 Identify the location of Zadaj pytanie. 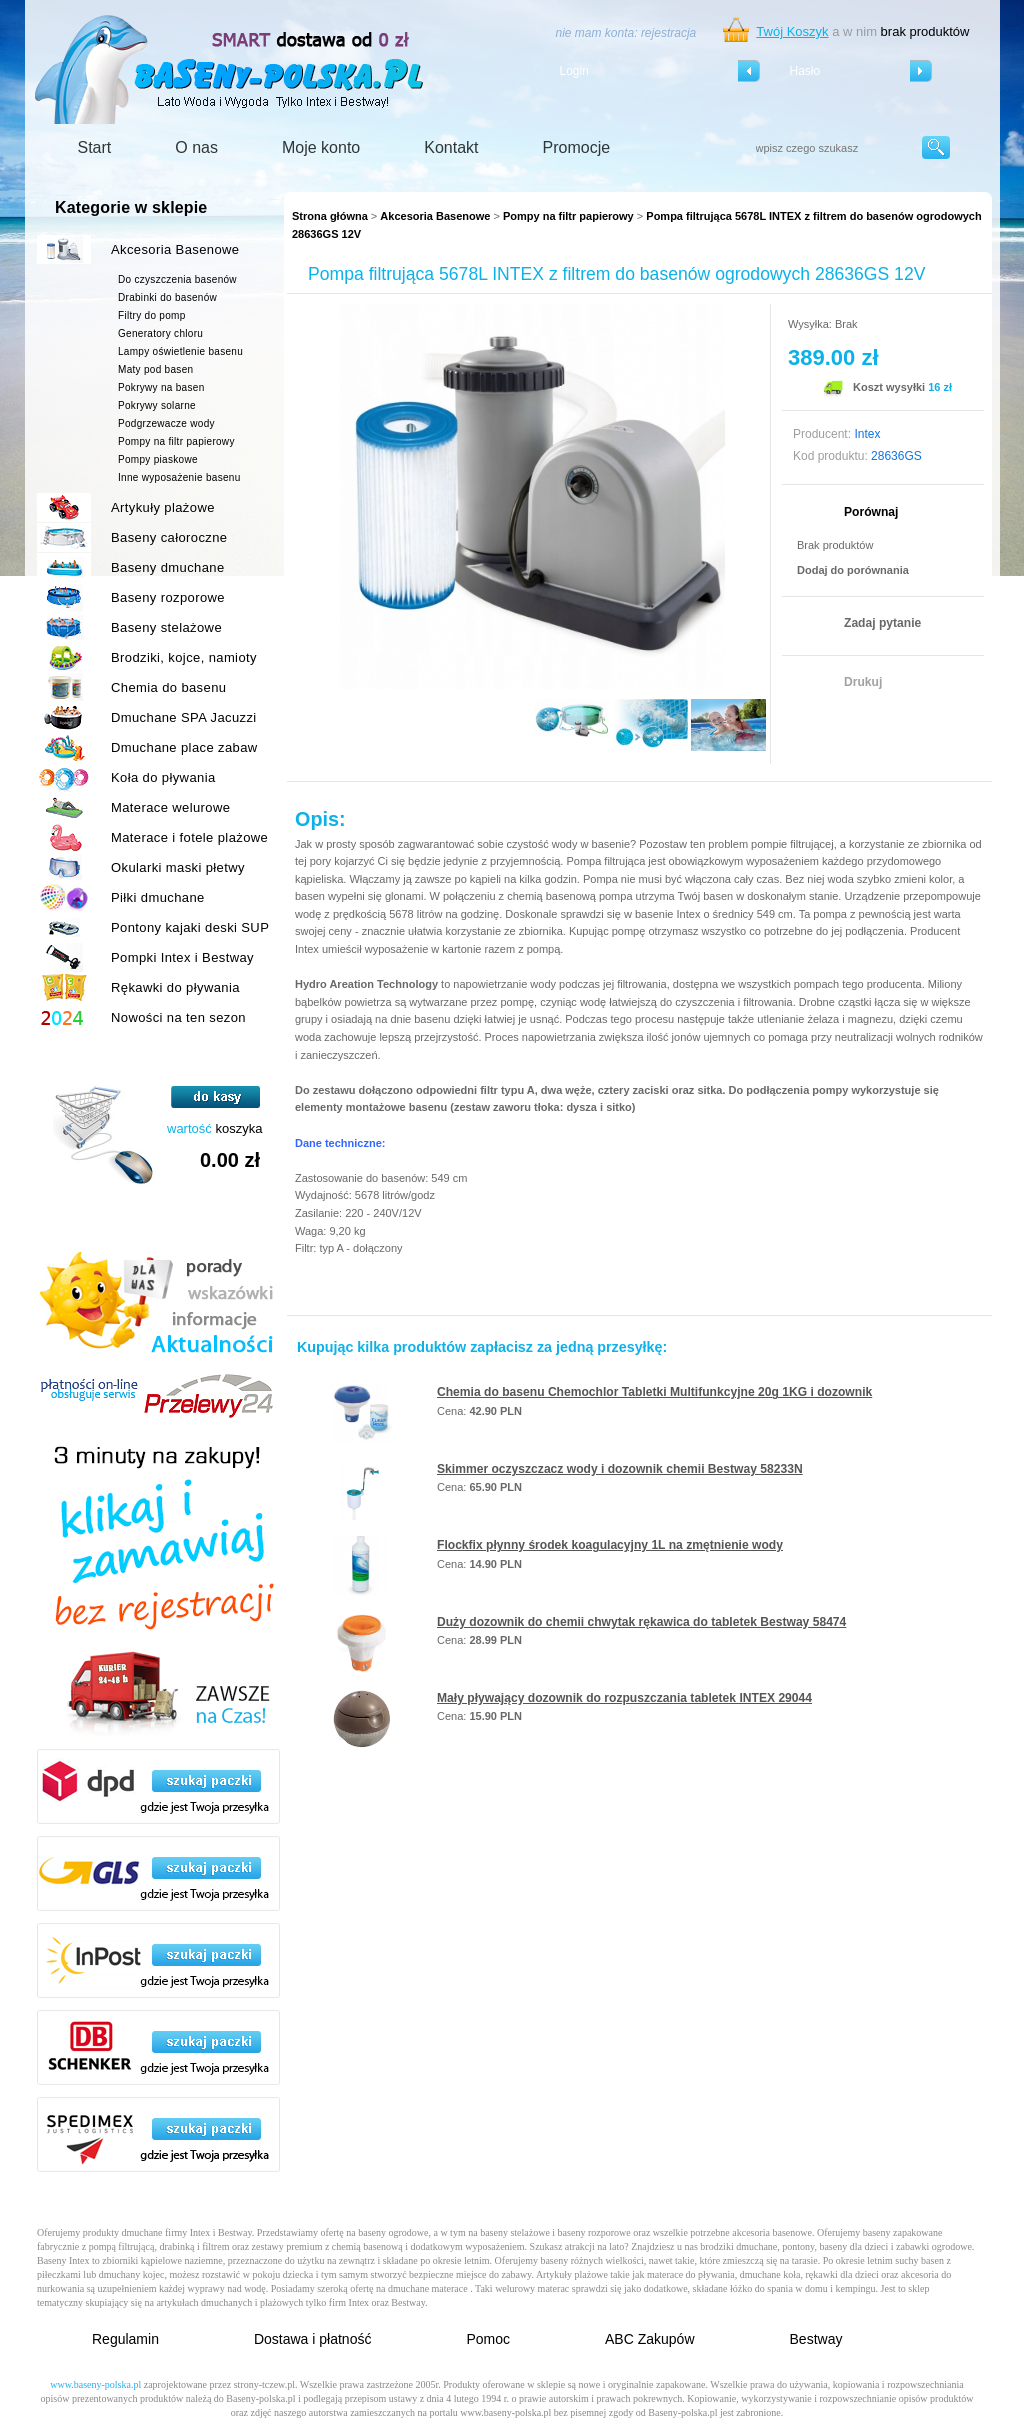
(882, 623).